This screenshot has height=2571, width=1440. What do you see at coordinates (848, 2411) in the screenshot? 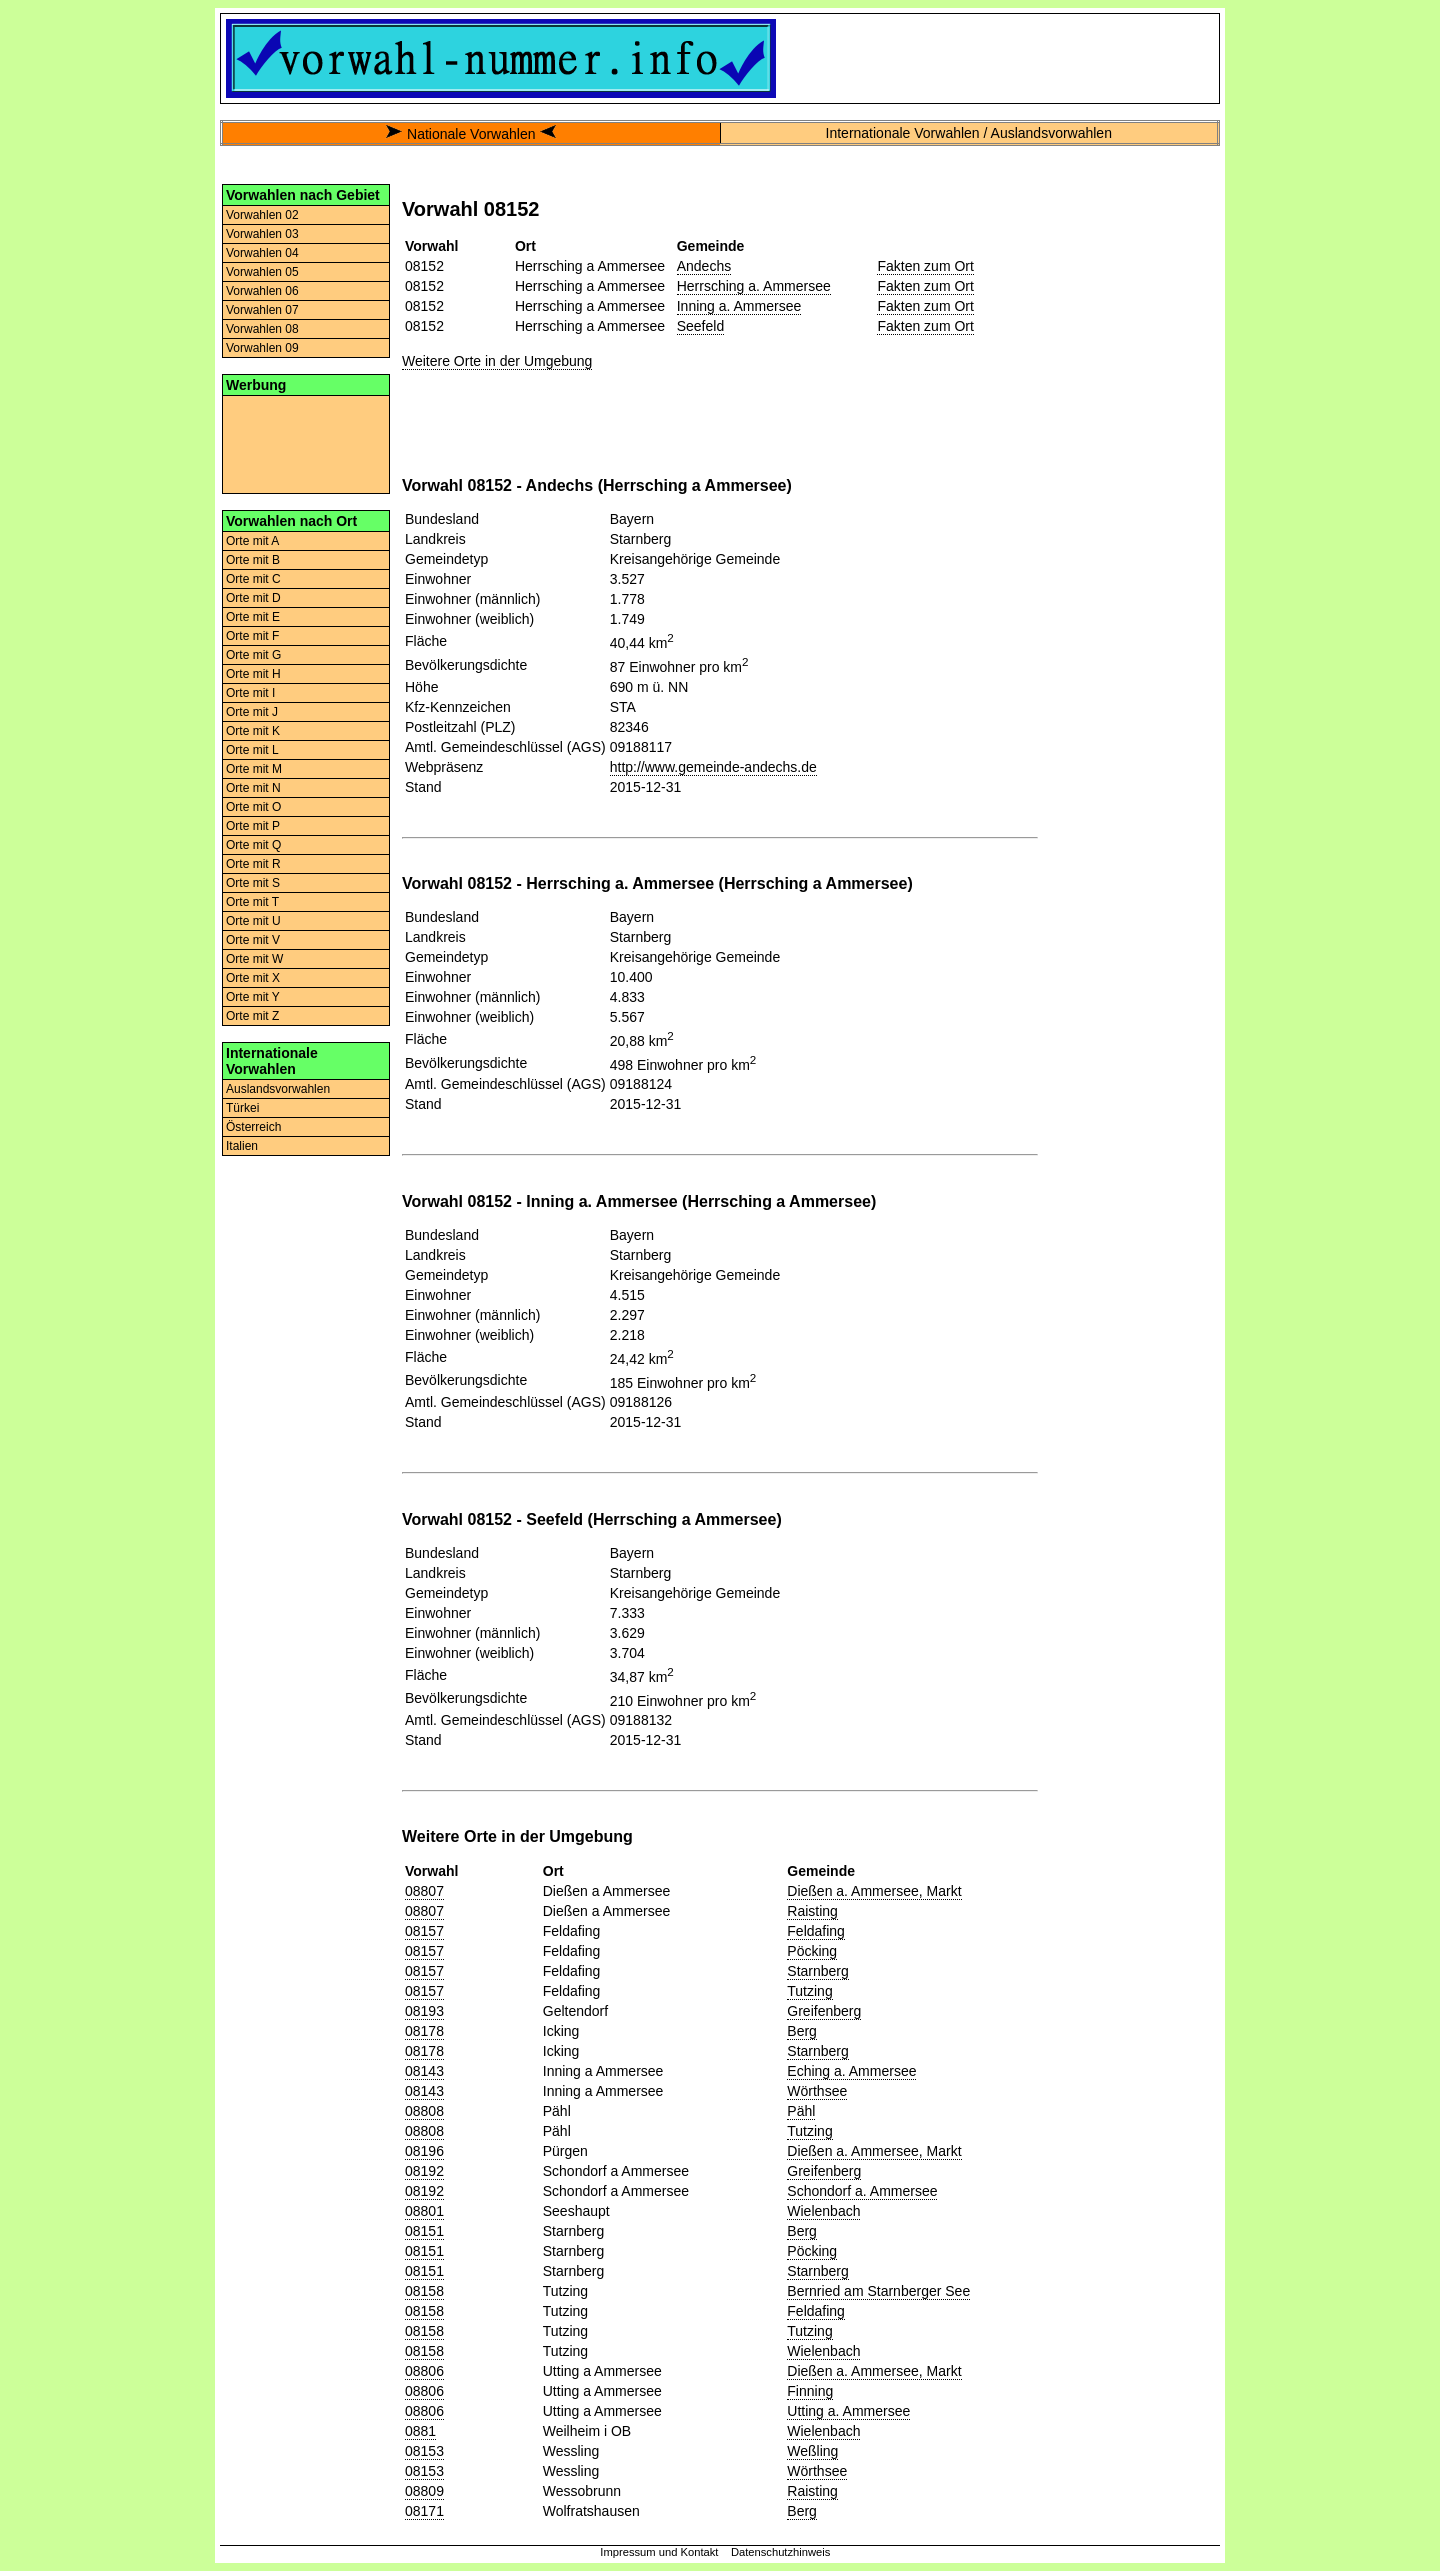
I see `Utting a. Ammersee` at bounding box center [848, 2411].